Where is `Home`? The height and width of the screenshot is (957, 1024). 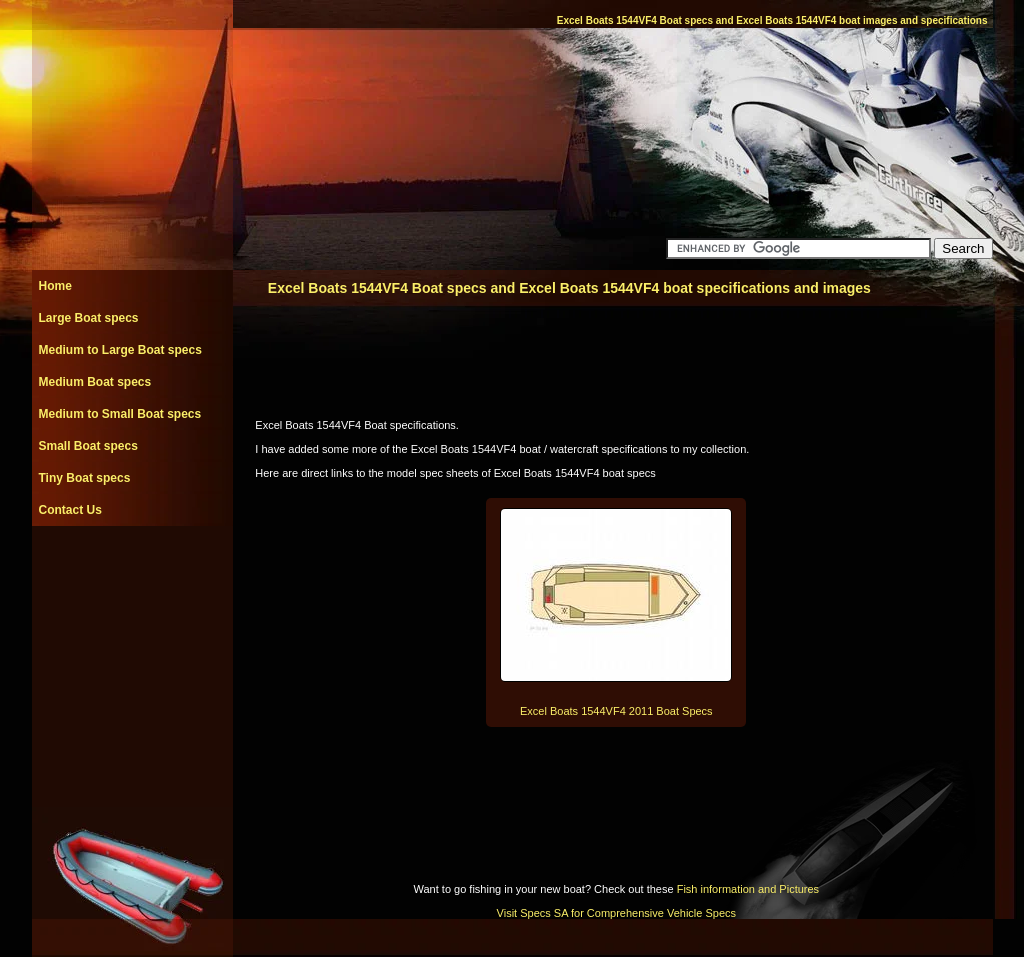 Home is located at coordinates (55, 286).